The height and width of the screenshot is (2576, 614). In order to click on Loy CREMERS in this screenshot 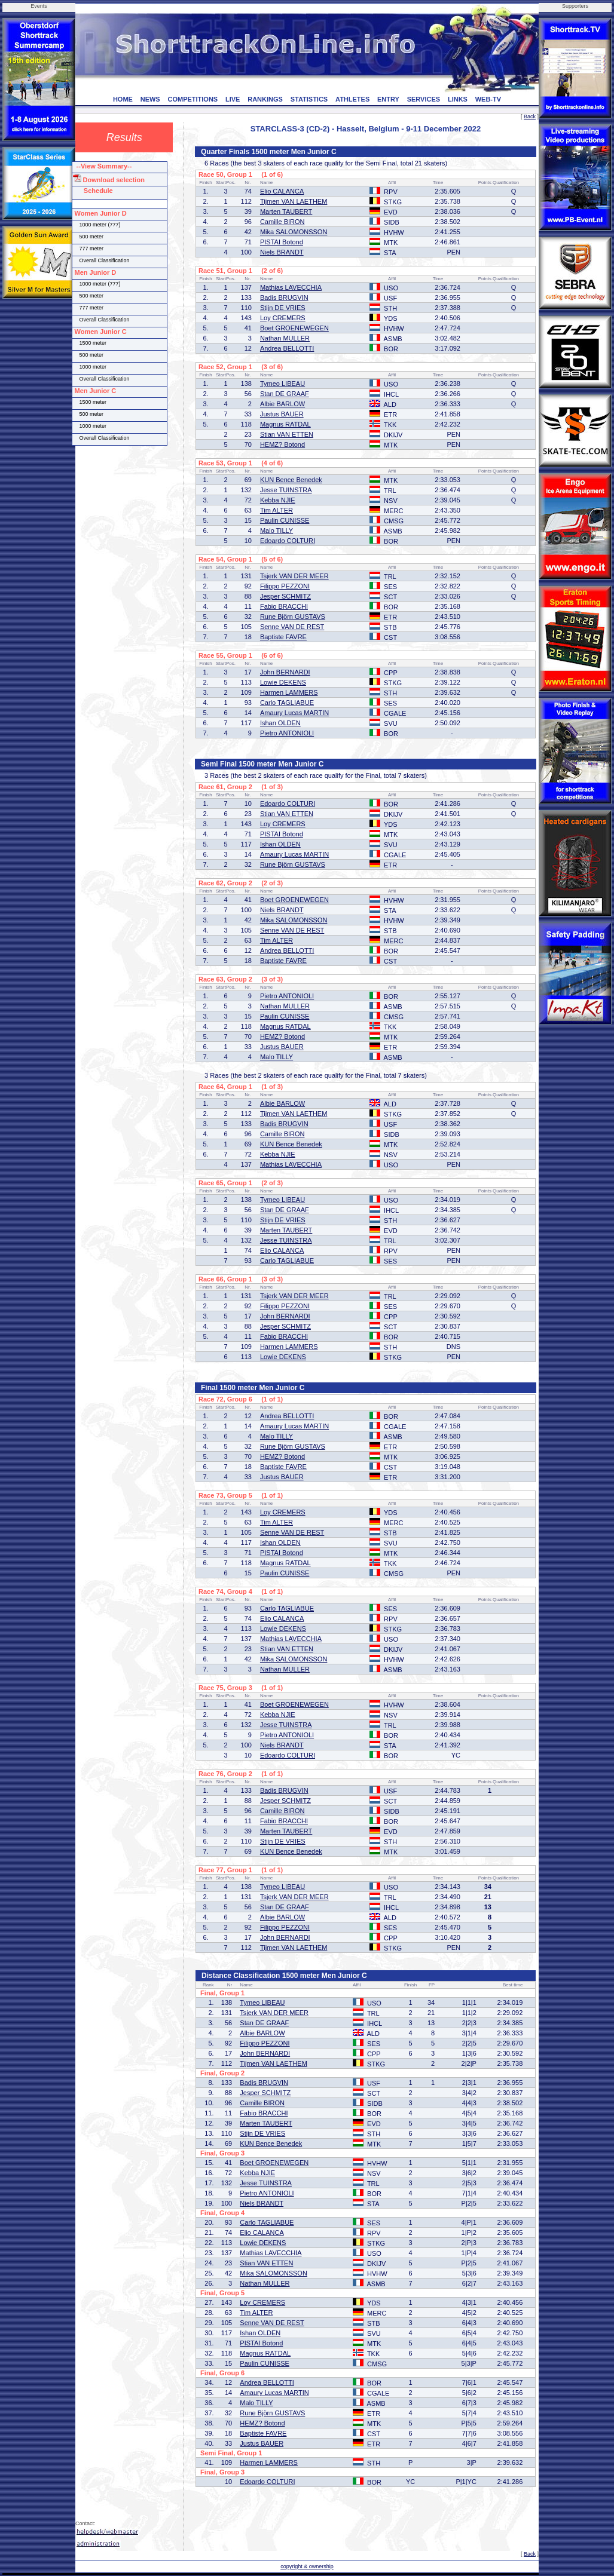, I will do `click(283, 317)`.